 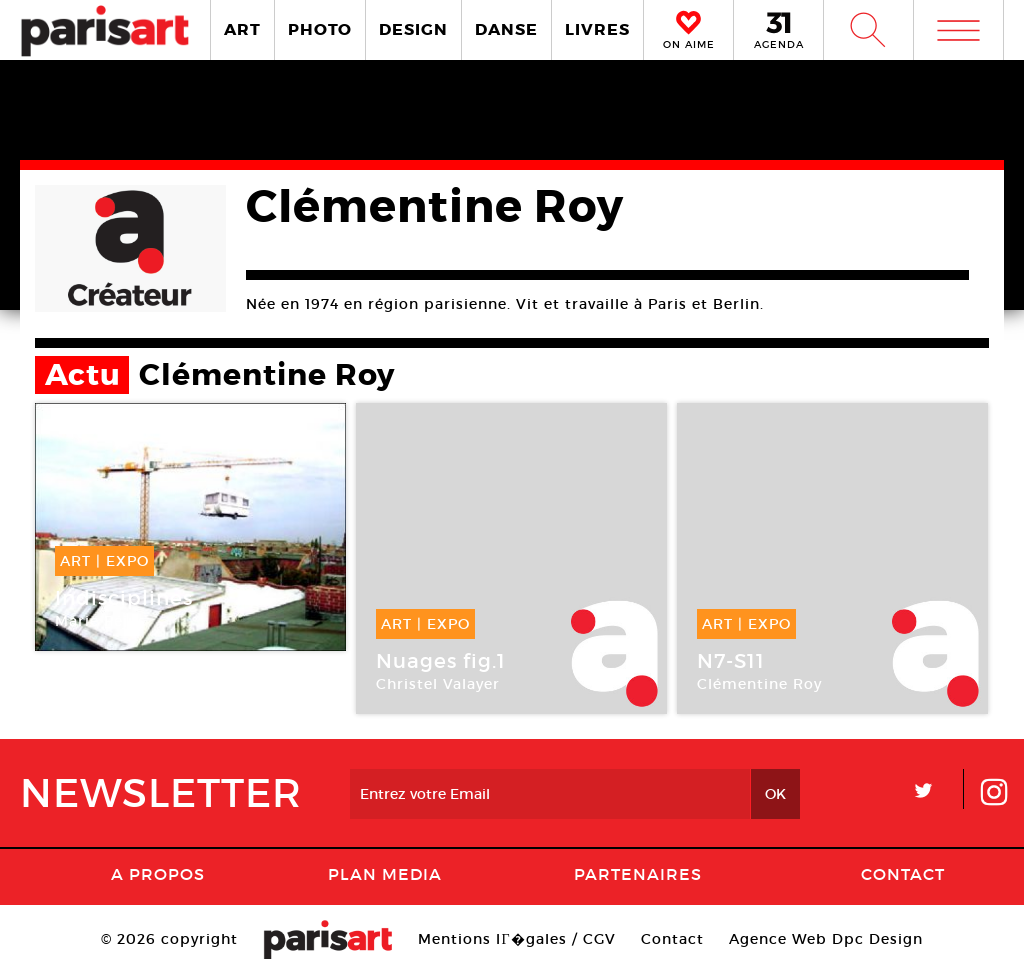 What do you see at coordinates (506, 29) in the screenshot?
I see `DANSE` at bounding box center [506, 29].